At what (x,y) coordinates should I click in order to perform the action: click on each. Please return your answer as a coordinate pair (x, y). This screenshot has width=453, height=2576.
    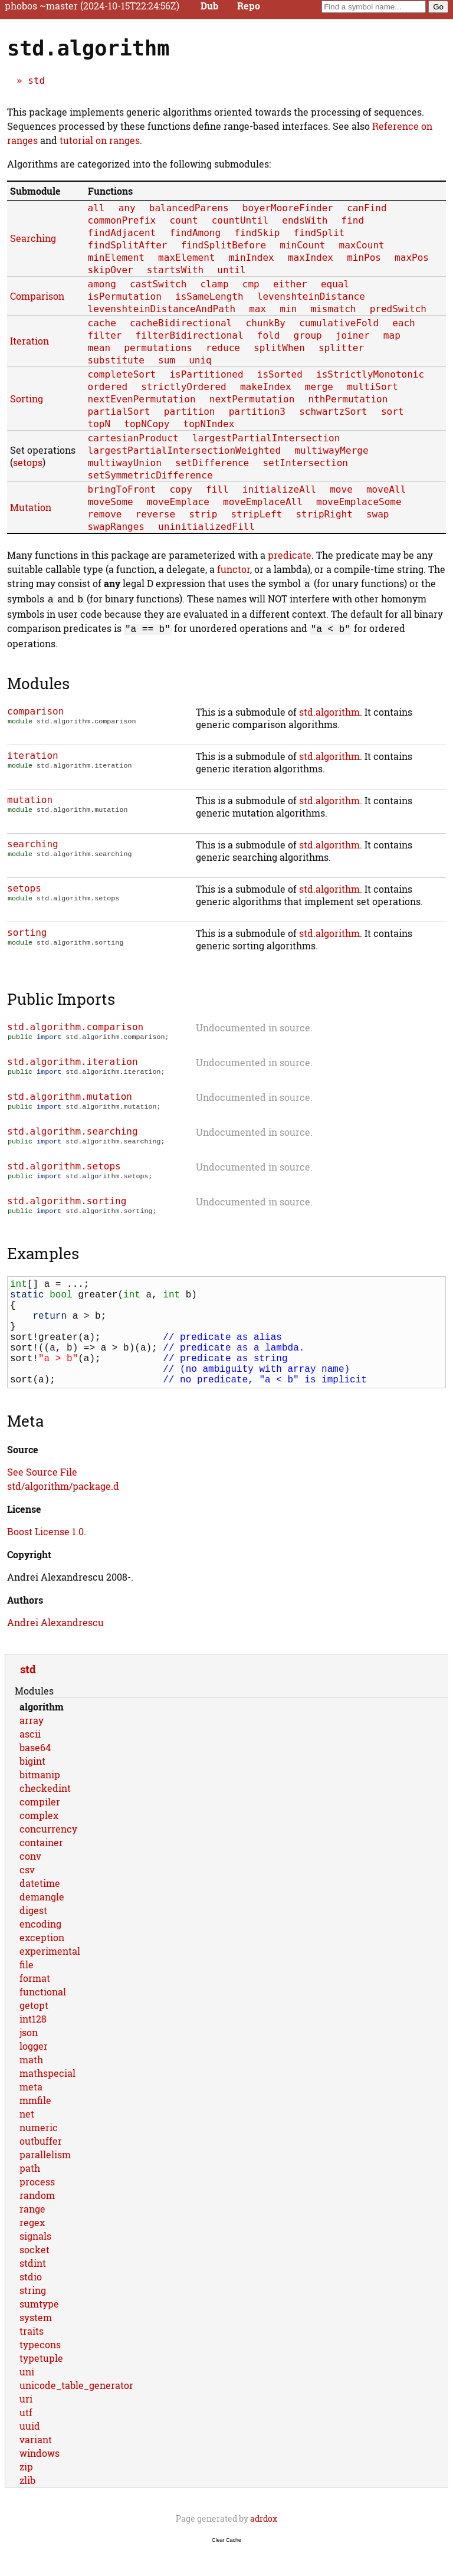
    Looking at the image, I should click on (403, 323).